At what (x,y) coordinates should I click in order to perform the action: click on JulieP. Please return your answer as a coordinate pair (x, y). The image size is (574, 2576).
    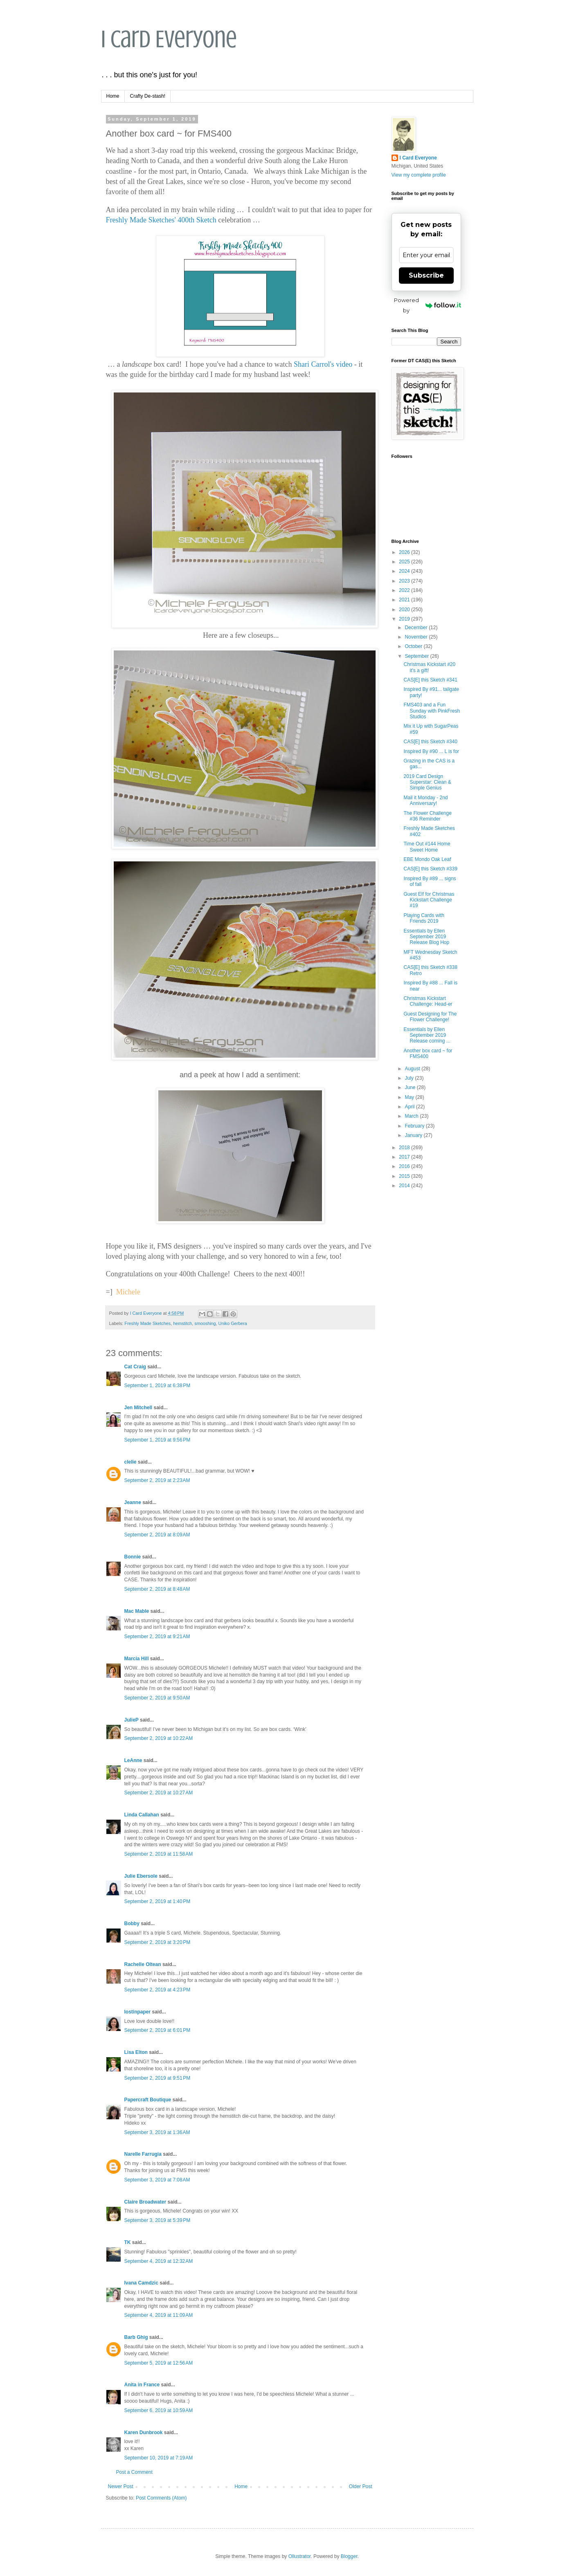
    Looking at the image, I should click on (131, 1720).